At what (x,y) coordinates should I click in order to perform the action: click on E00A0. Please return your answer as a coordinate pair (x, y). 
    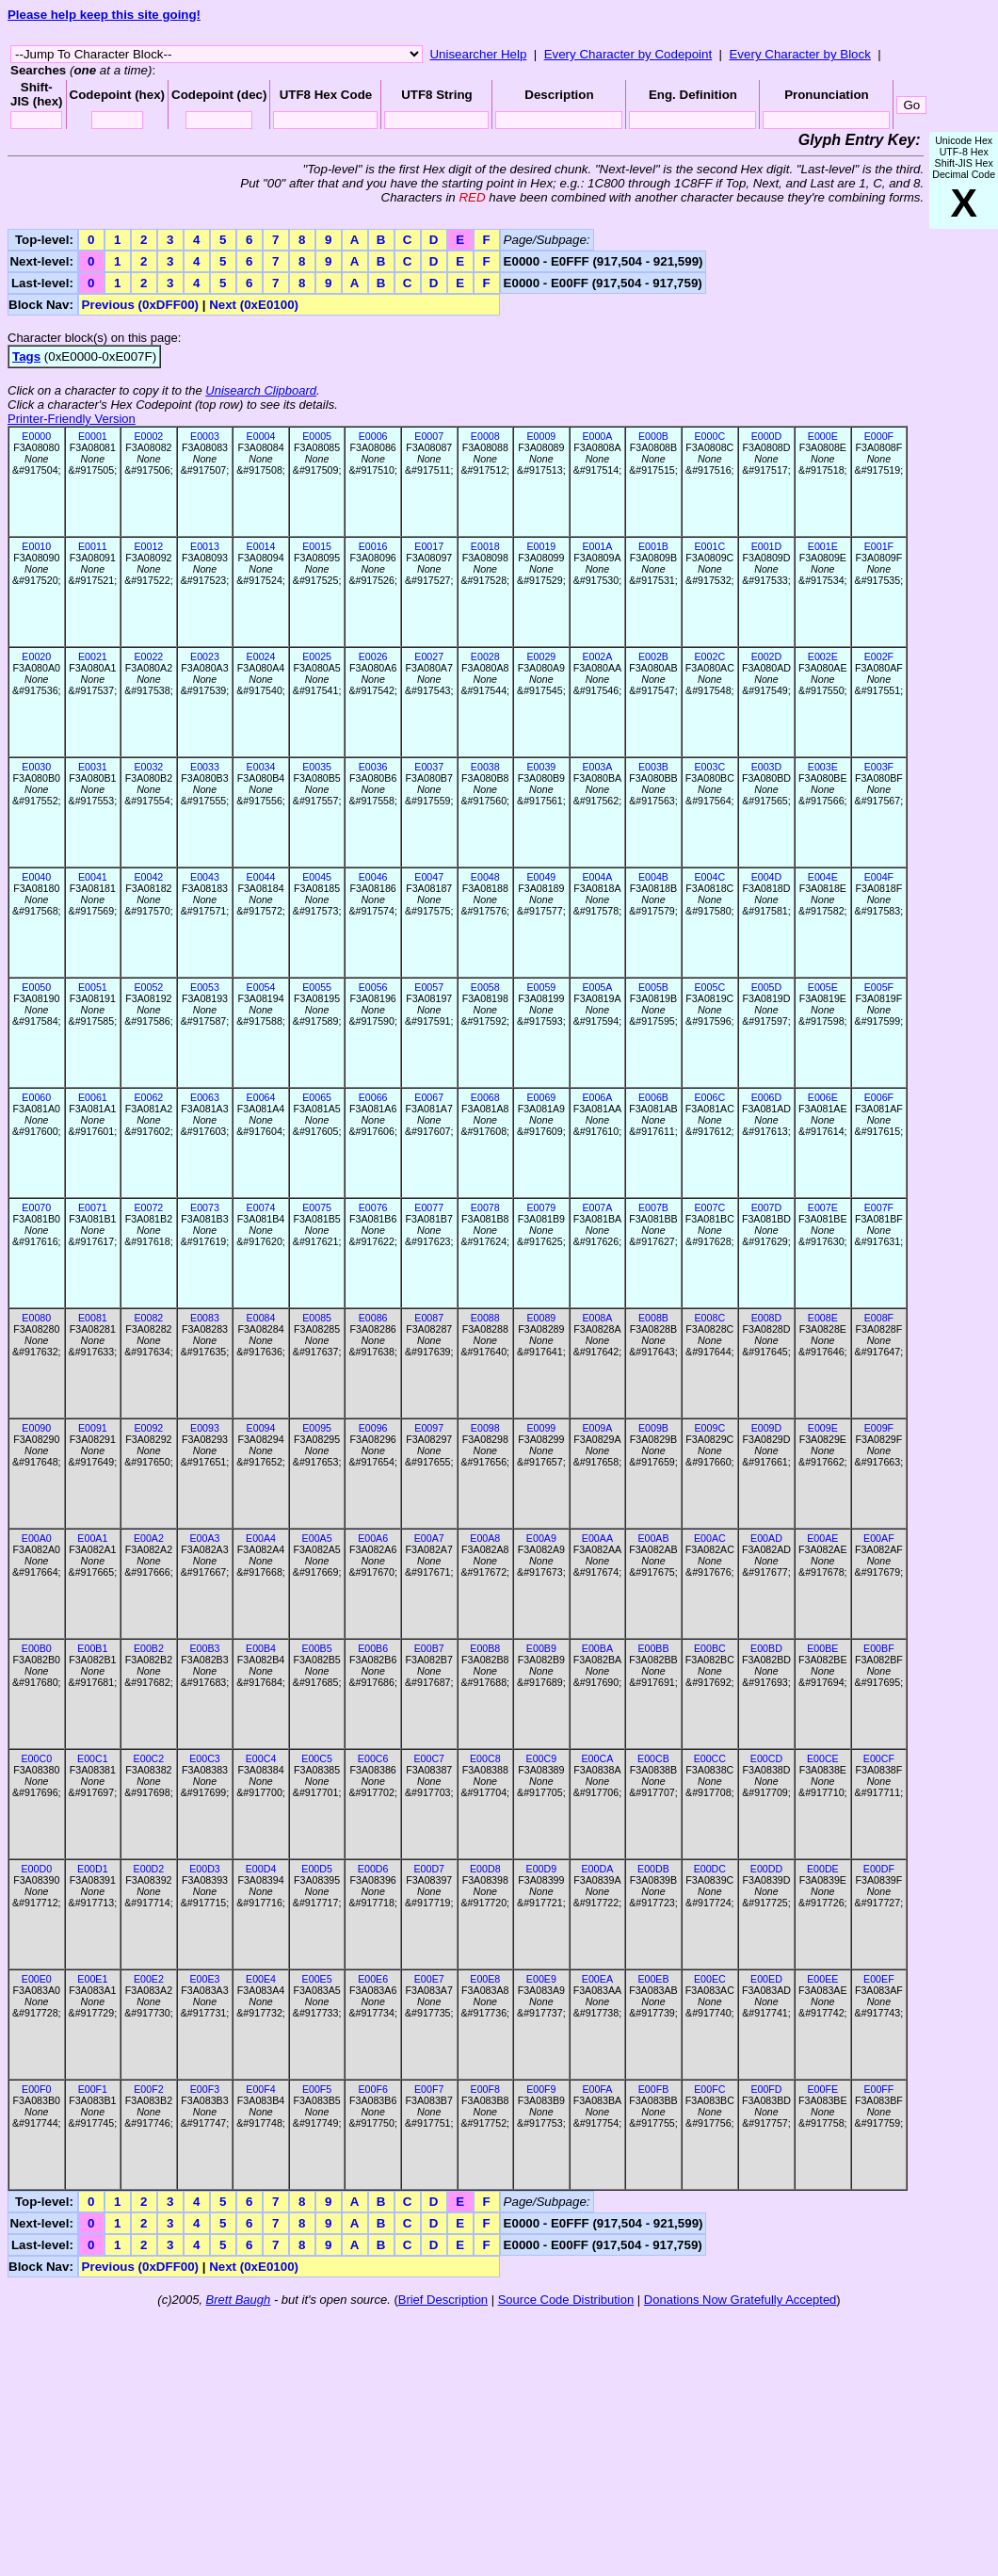
    Looking at the image, I should click on (37, 1538).